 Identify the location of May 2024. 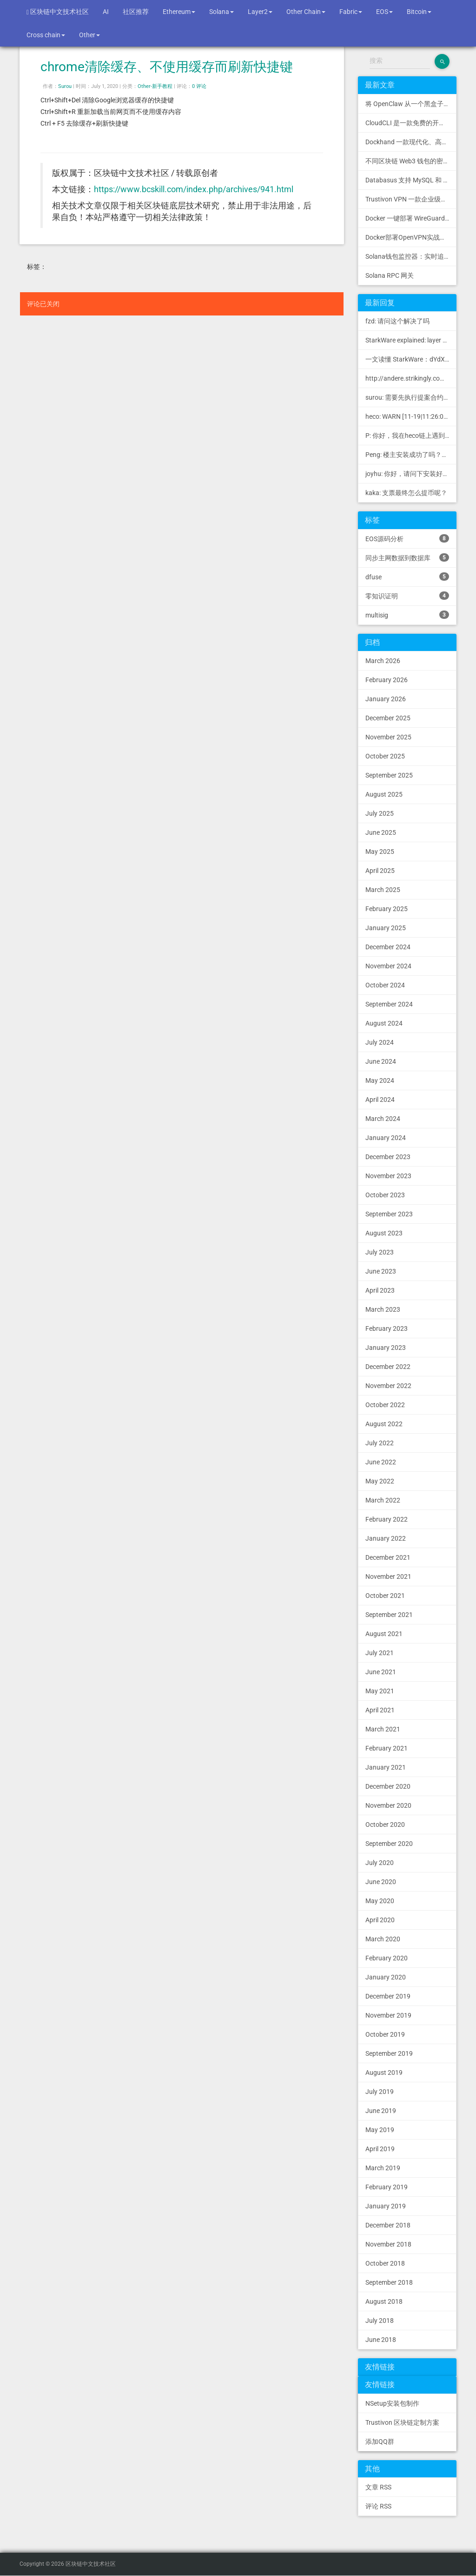
(379, 1080).